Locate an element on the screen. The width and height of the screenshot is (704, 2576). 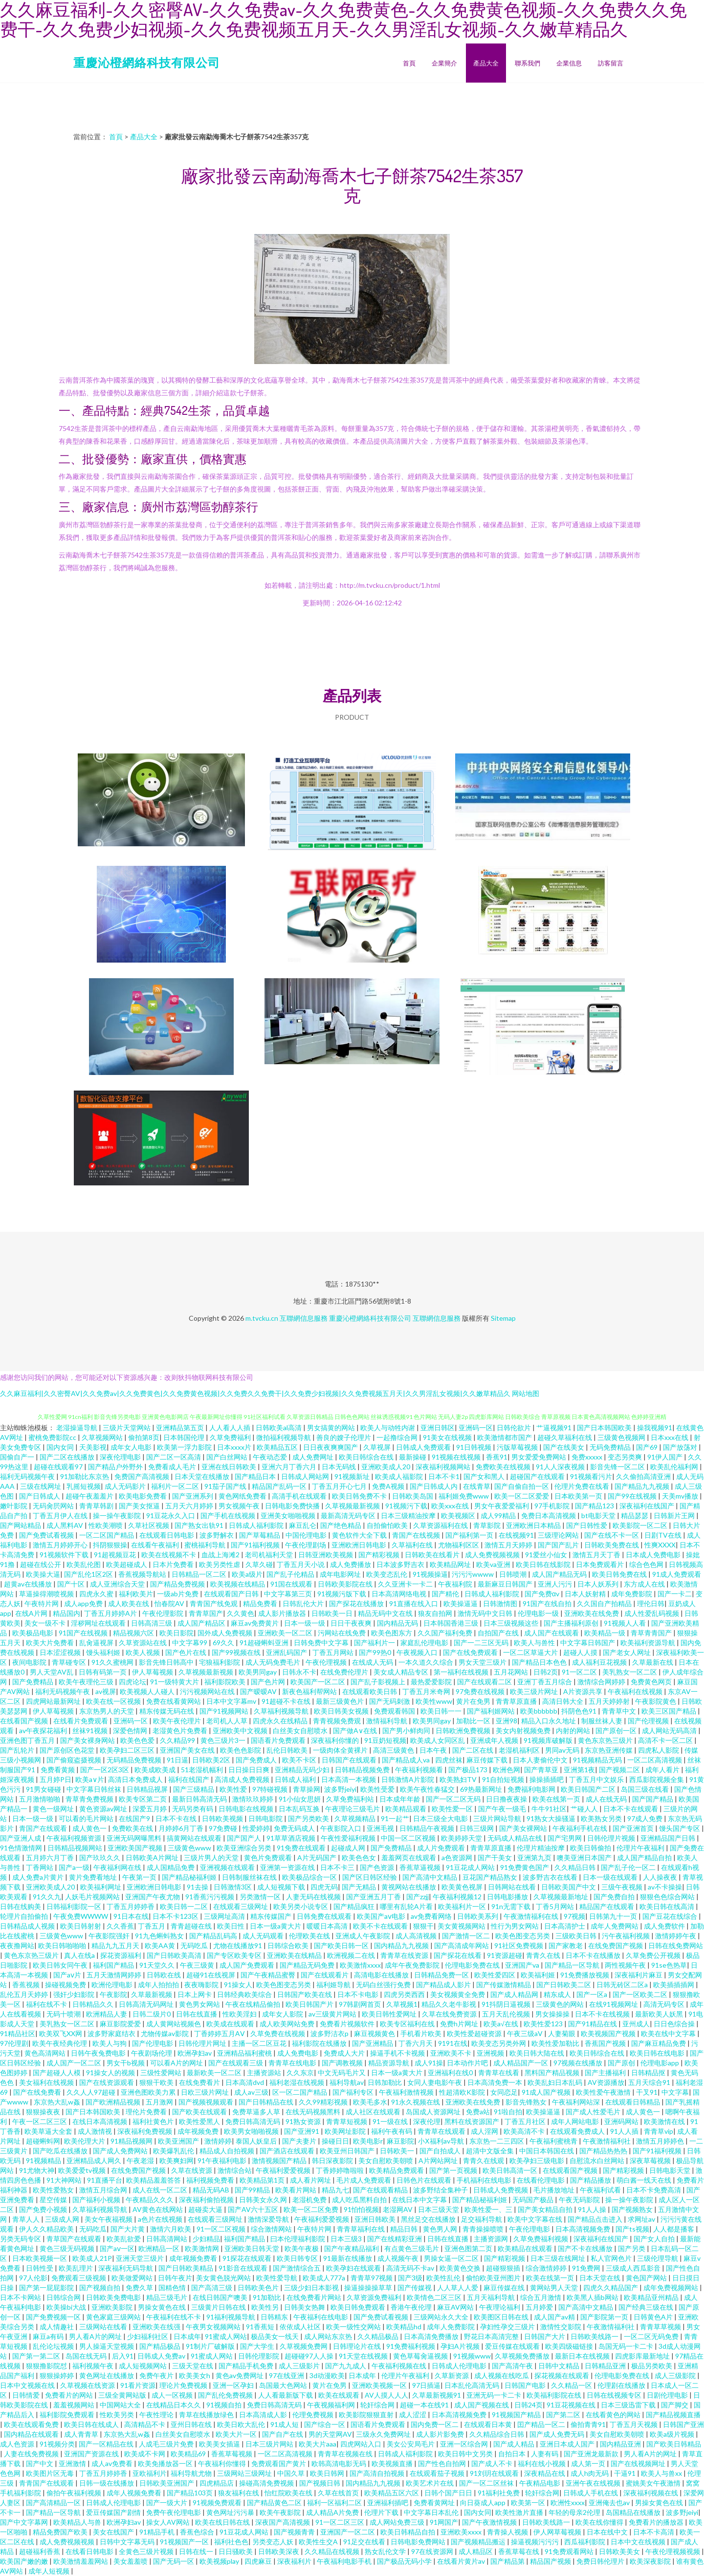
精品九九五月天 is located at coordinates (116, 1945).